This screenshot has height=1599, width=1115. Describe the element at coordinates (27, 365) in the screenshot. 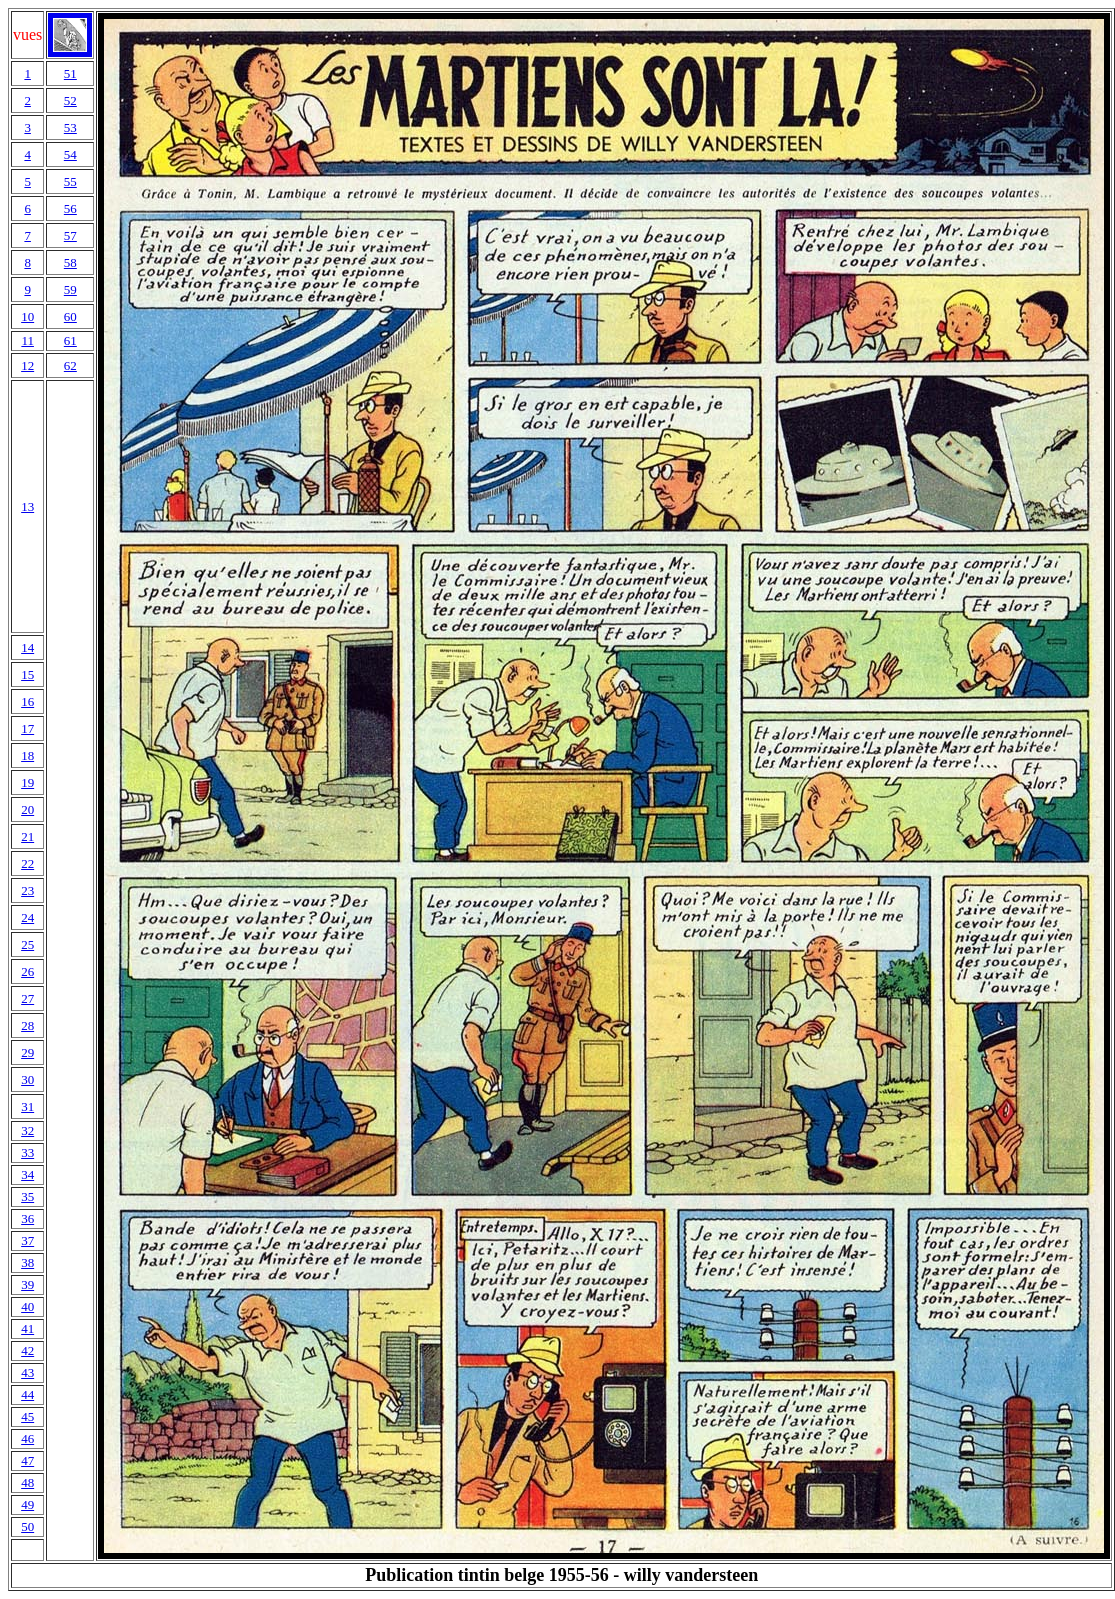

I see `12` at that location.